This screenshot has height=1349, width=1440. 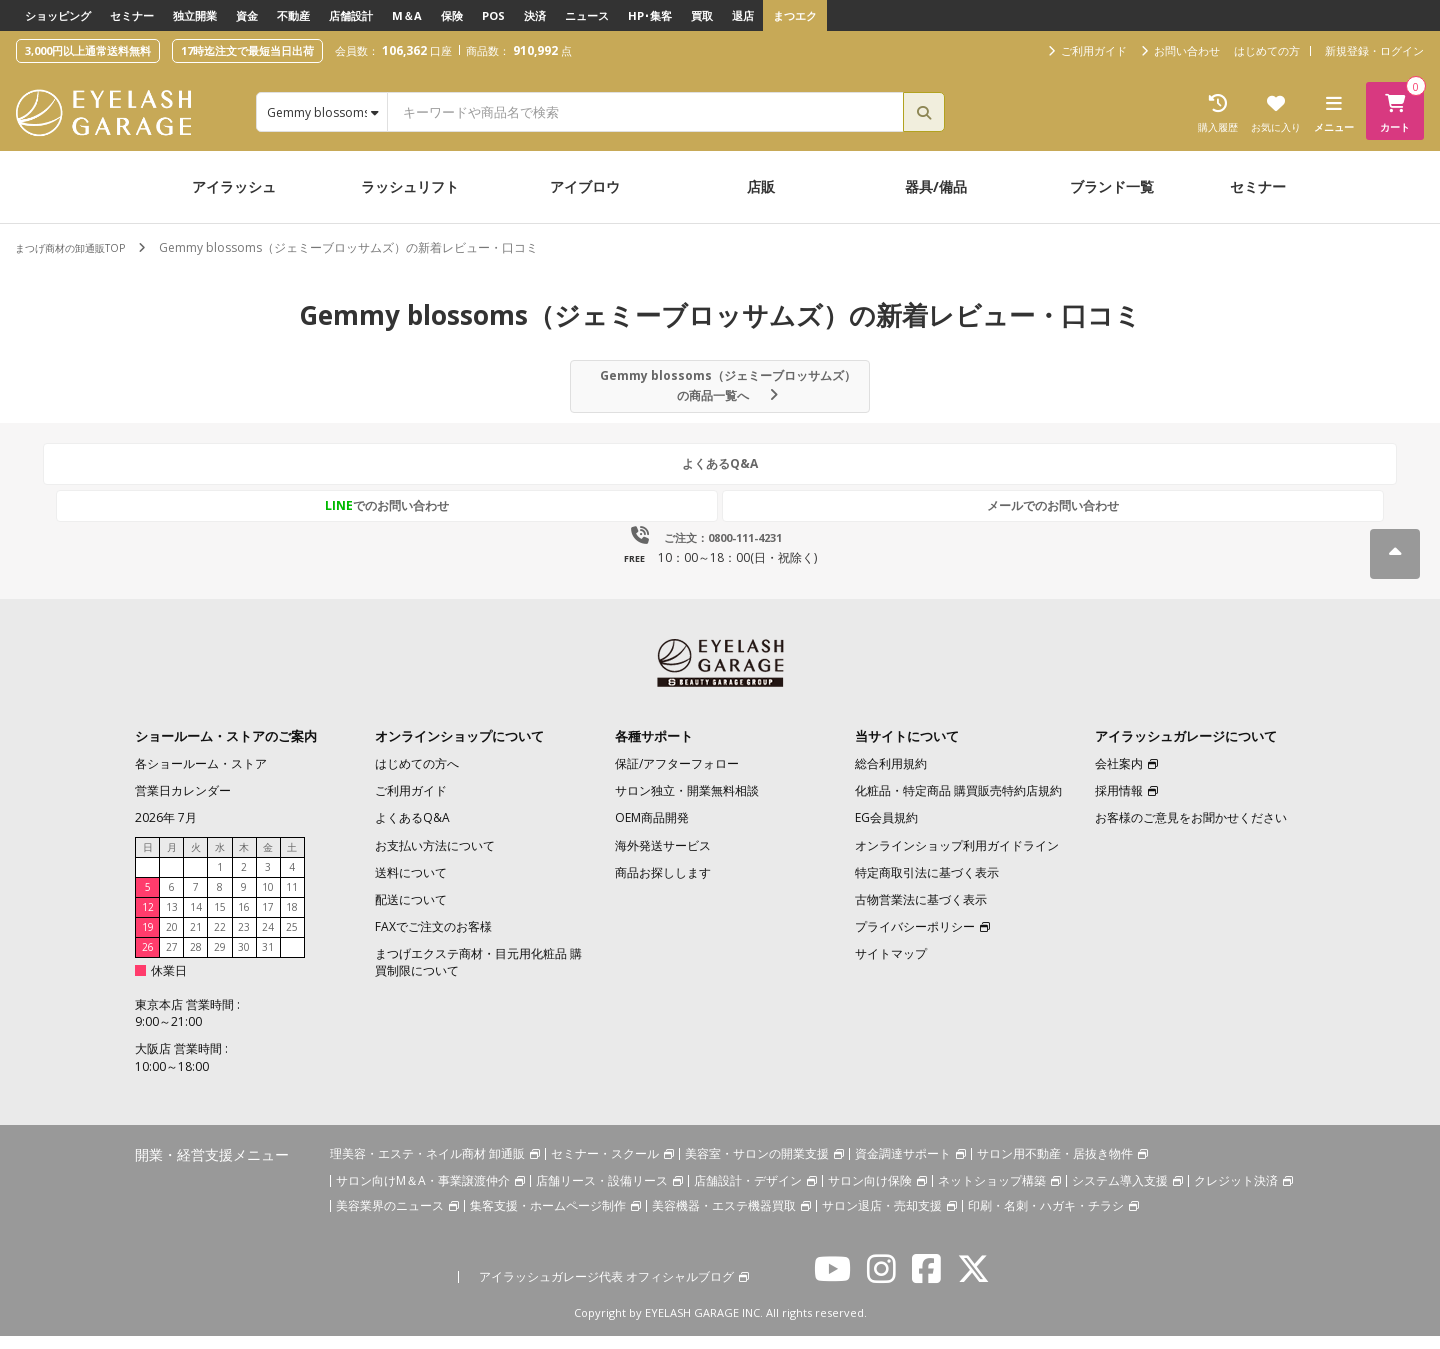 What do you see at coordinates (452, 15) in the screenshot?
I see `保険` at bounding box center [452, 15].